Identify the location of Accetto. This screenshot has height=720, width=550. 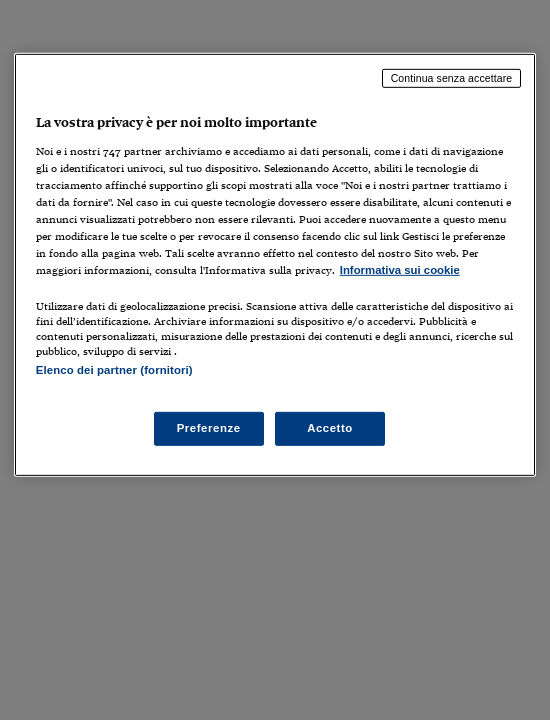
(330, 428).